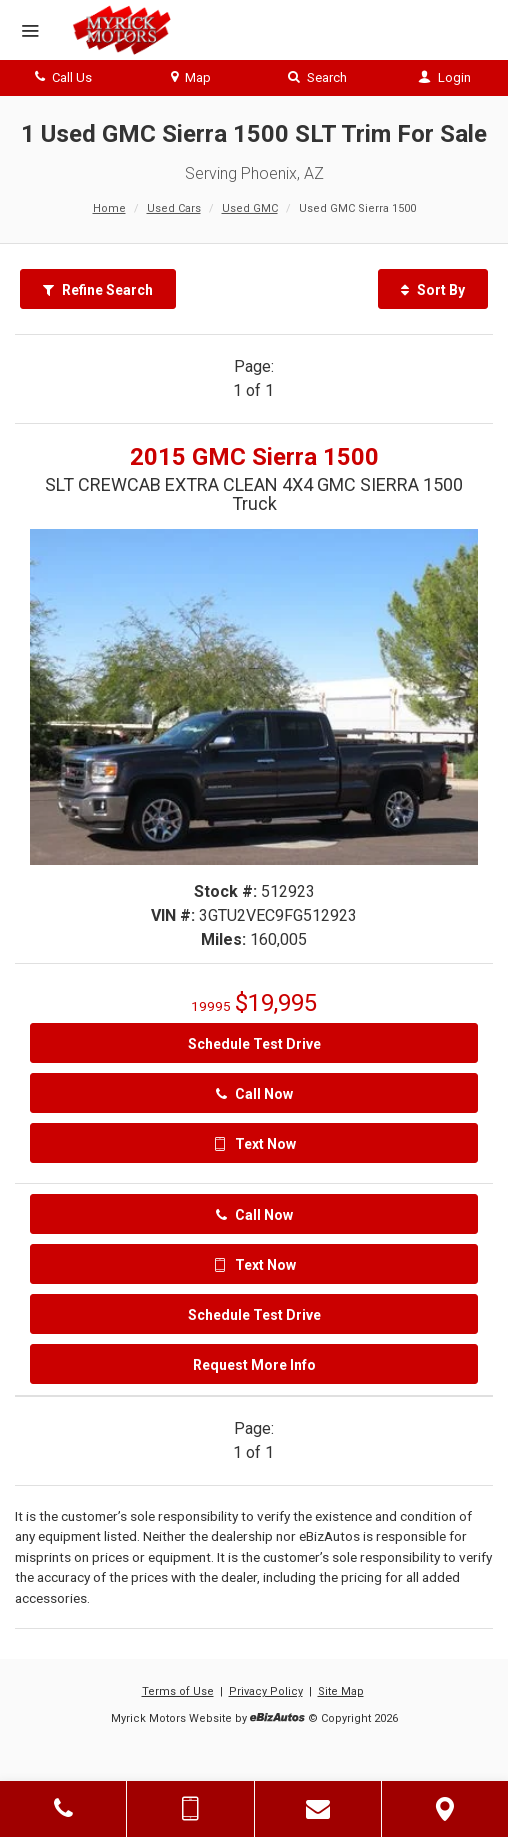 The height and width of the screenshot is (1837, 508). Describe the element at coordinates (317, 77) in the screenshot. I see `Search` at that location.